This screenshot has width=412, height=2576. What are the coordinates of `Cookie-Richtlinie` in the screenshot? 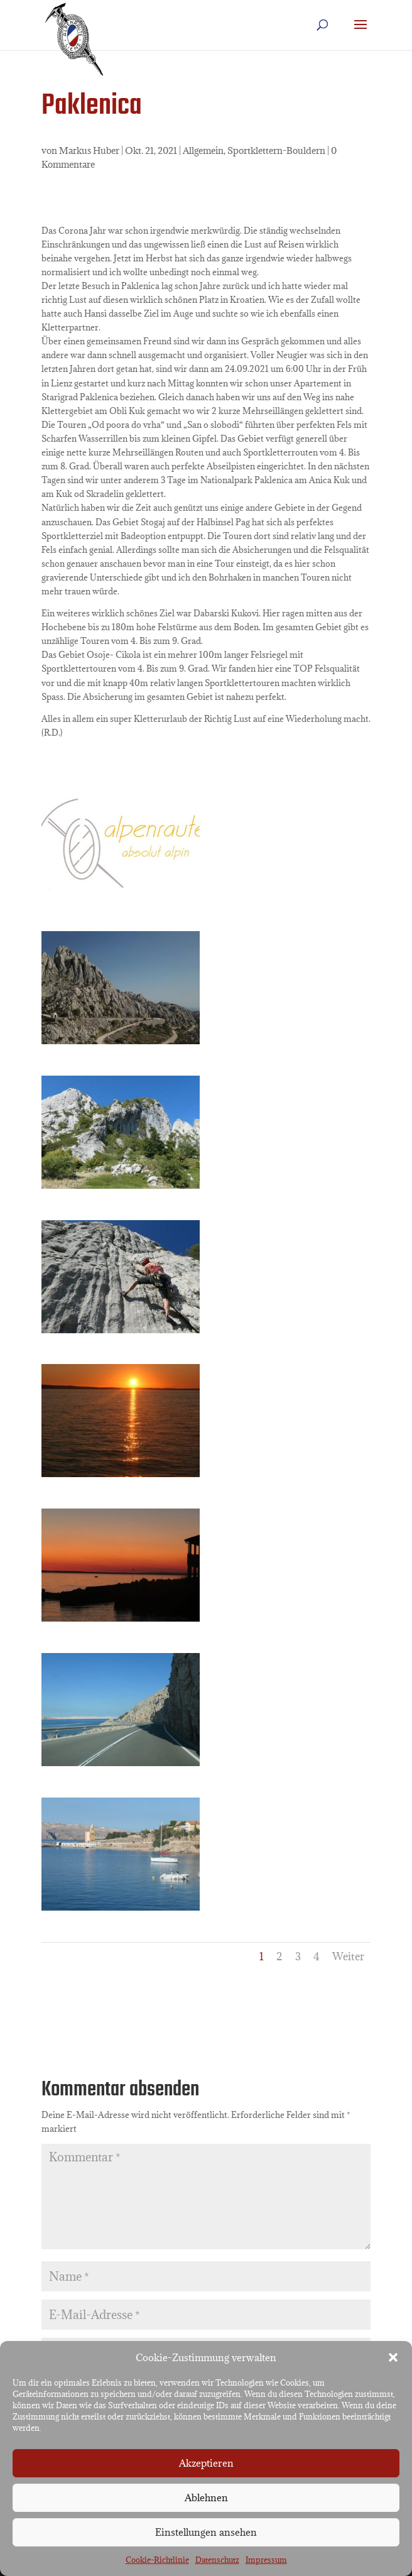 It's located at (157, 2560).